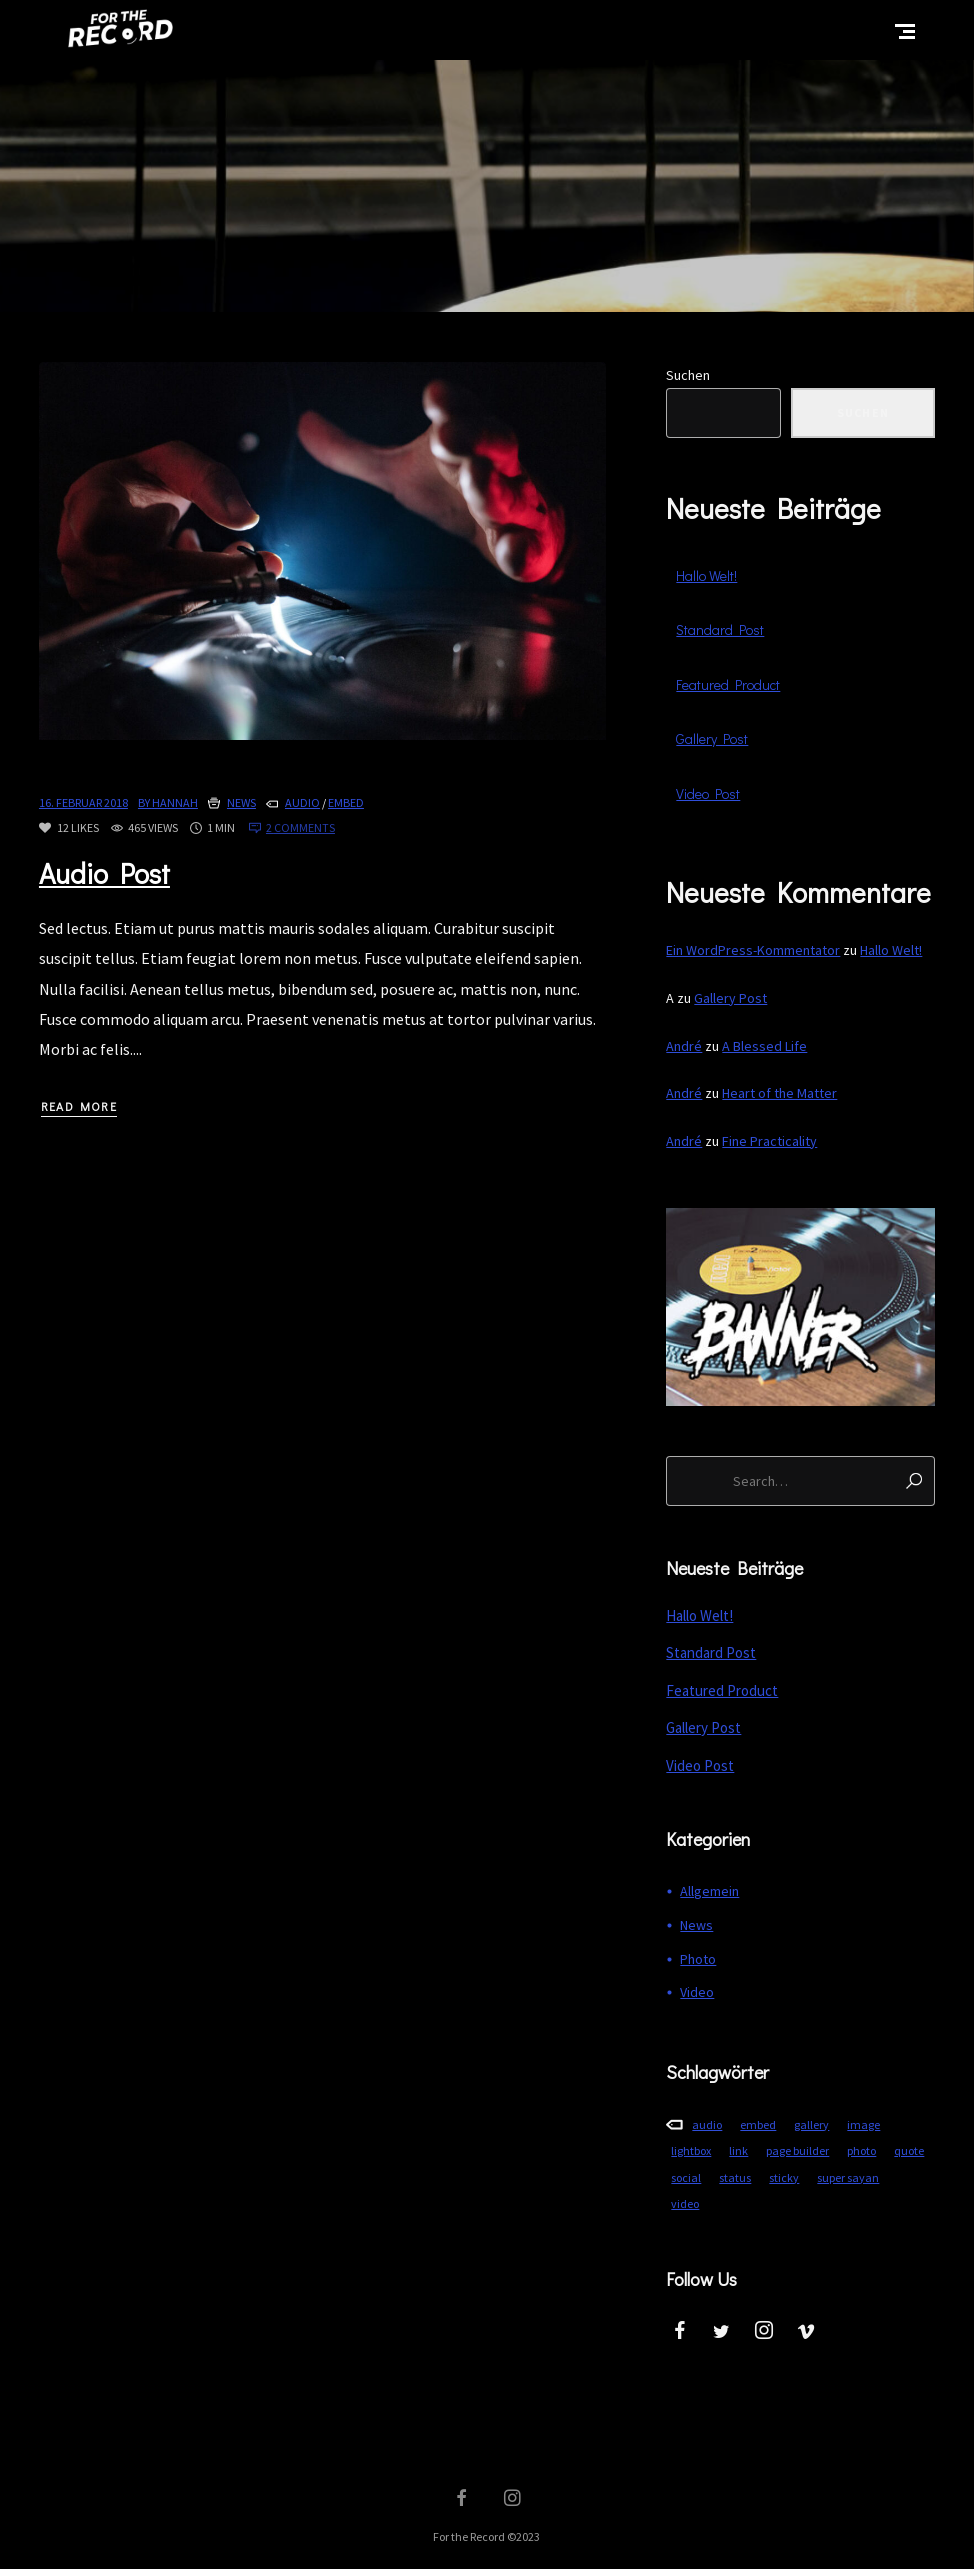 The width and height of the screenshot is (974, 2569). Describe the element at coordinates (769, 1141) in the screenshot. I see `Fine Practicality` at that location.